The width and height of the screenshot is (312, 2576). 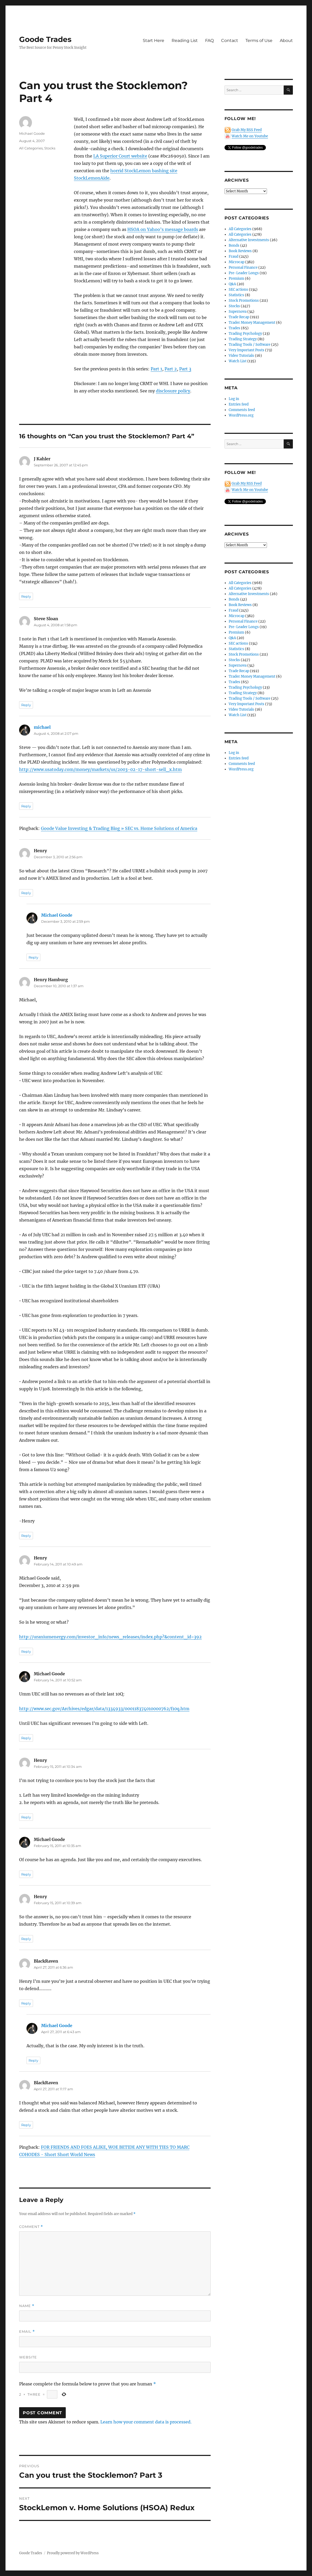 What do you see at coordinates (73, 2553) in the screenshot?
I see `Proudly powered by WordPress` at bounding box center [73, 2553].